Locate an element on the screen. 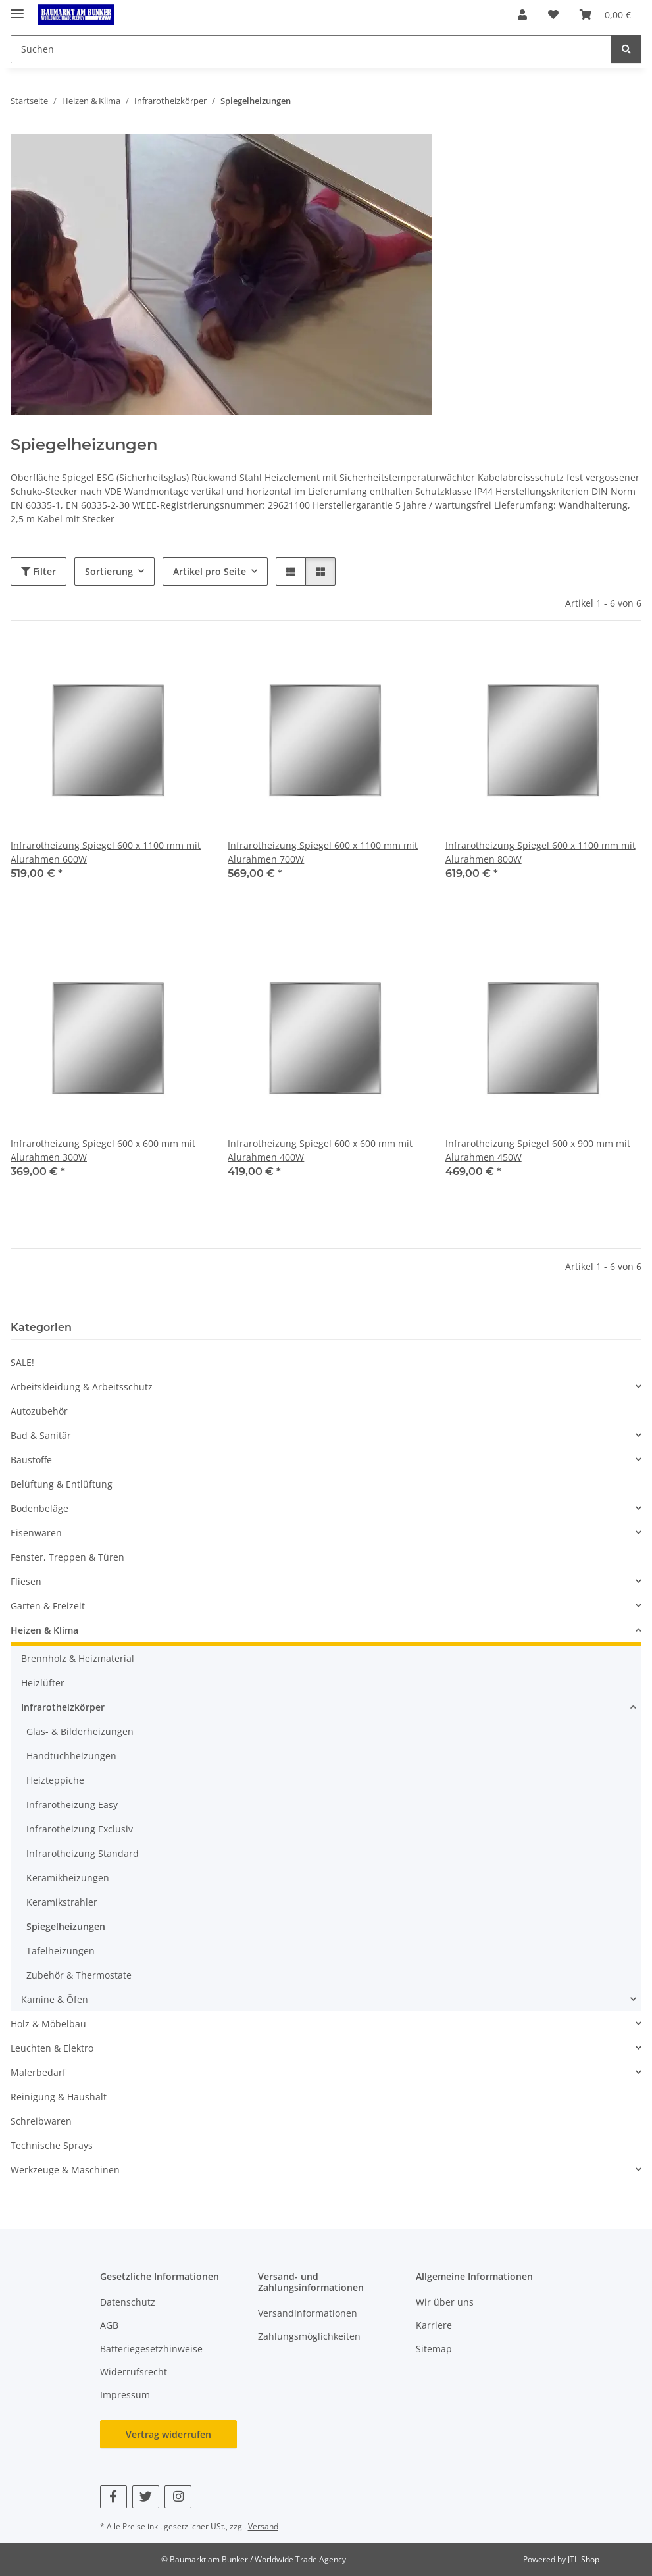 This screenshot has height=2576, width=652. Bad & Sanitär is located at coordinates (41, 1435).